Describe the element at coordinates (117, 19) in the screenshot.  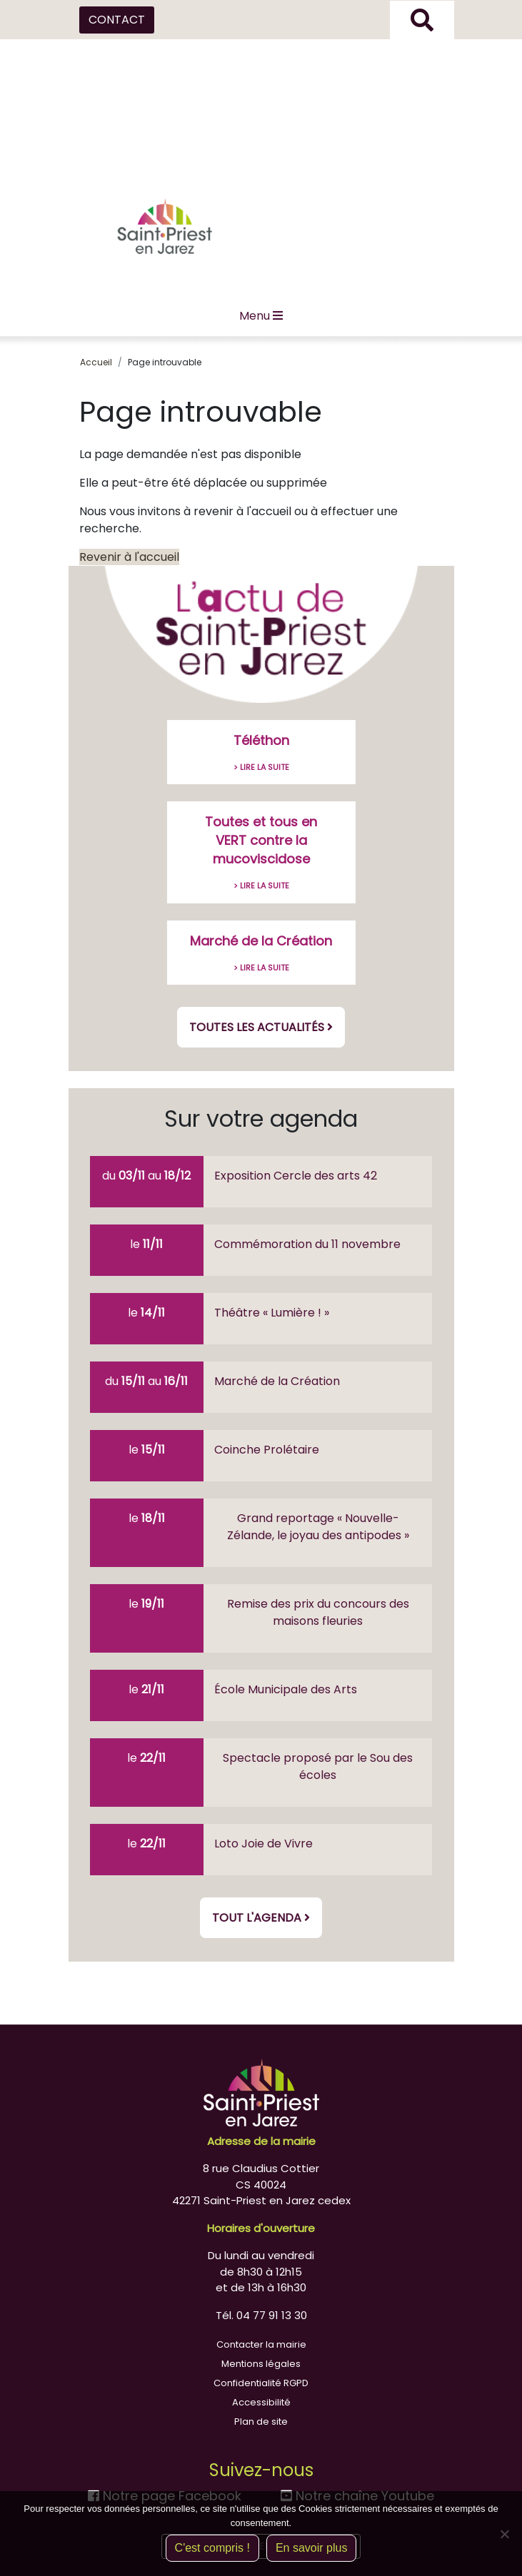
I see `CONTACT` at that location.